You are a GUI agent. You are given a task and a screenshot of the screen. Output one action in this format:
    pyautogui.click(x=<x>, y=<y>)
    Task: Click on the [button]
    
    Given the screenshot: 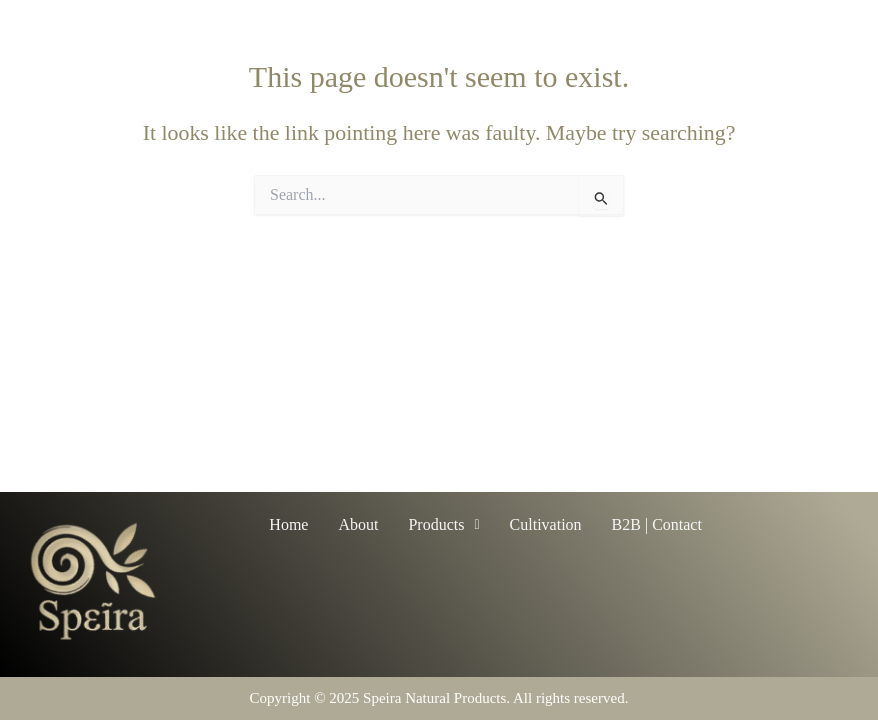 What is the action you would take?
    pyautogui.click(x=443, y=525)
    